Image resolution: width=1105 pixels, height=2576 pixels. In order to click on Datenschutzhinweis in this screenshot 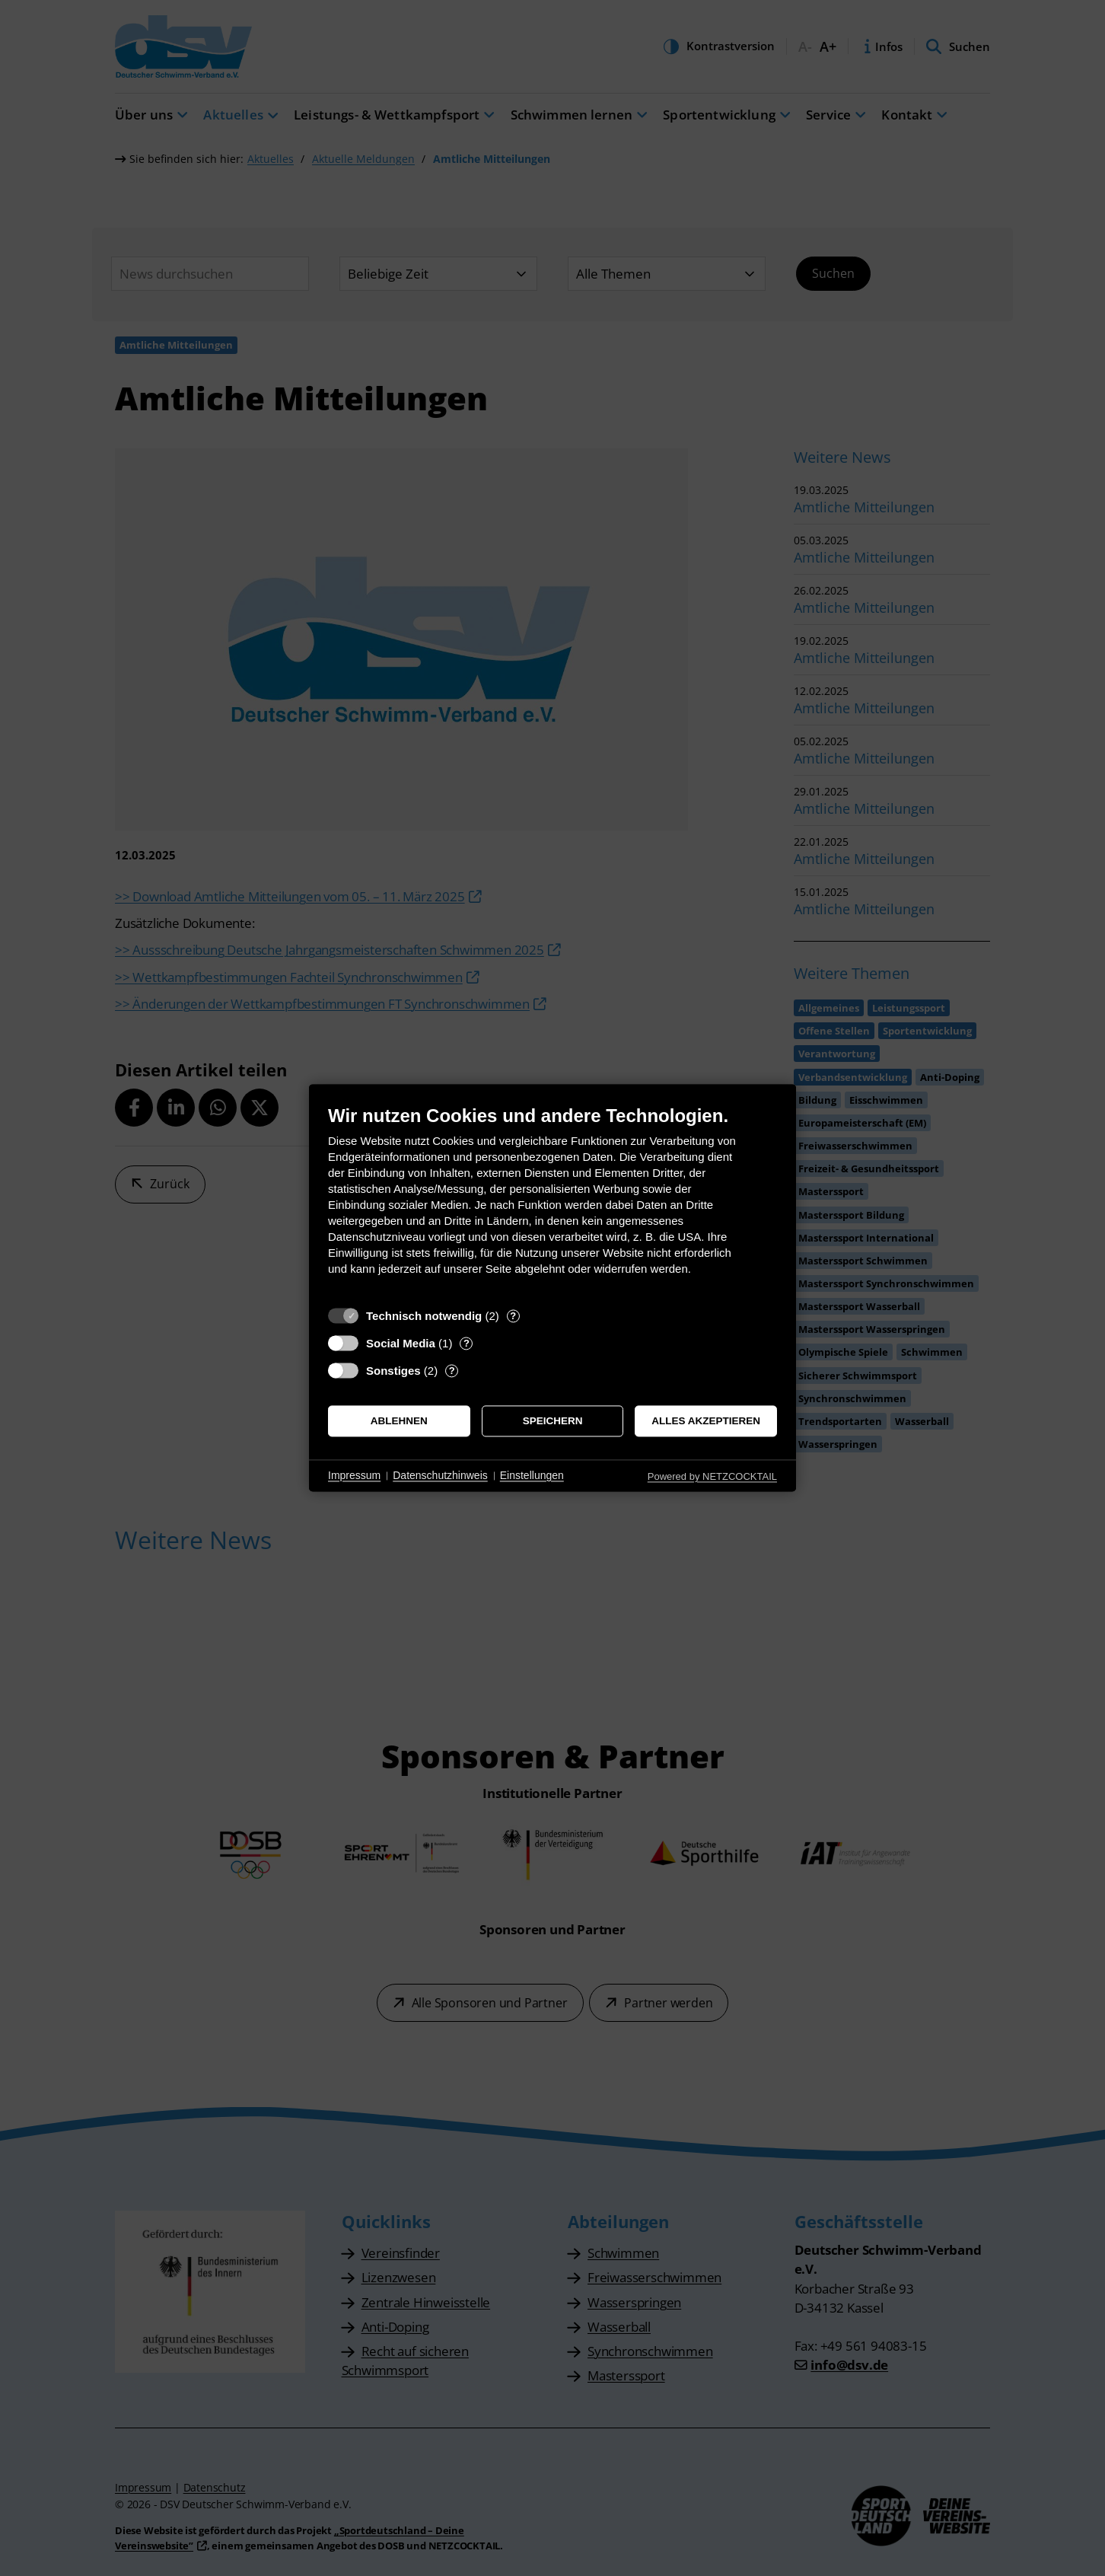, I will do `click(440, 1475)`.